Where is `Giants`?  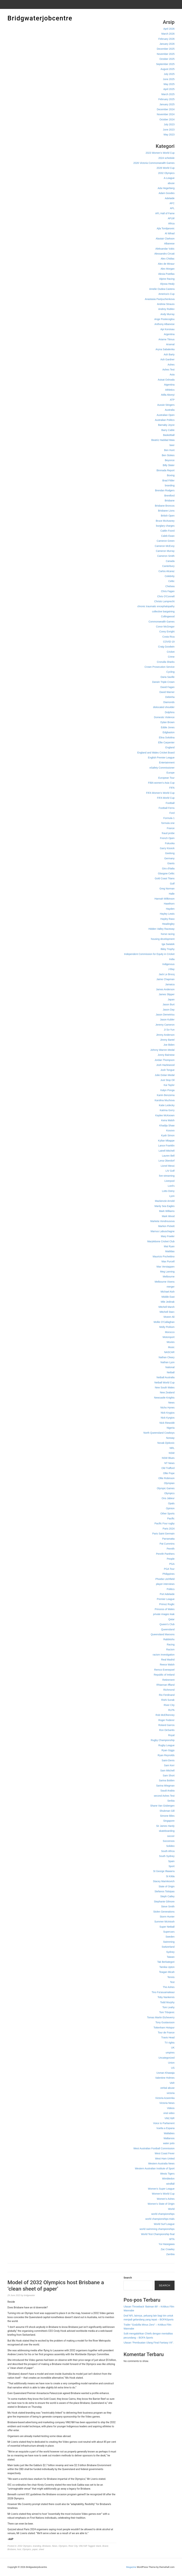 Giants is located at coordinates (171, 863).